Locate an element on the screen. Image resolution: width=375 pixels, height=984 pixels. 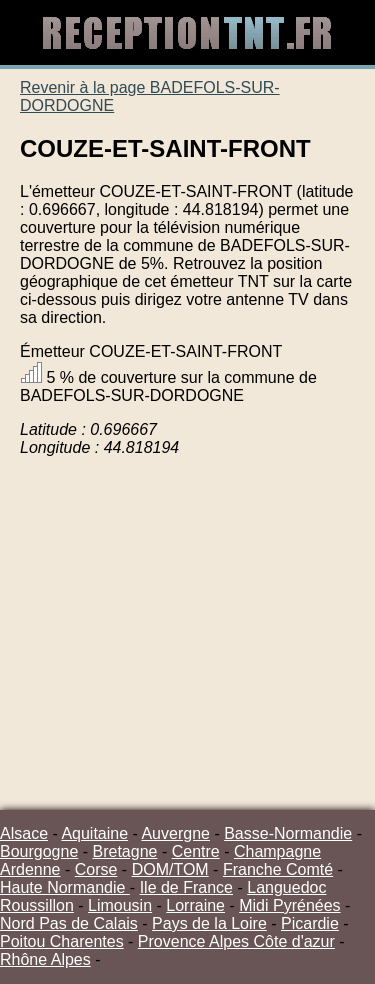
Midi Pyrénées is located at coordinates (289, 905).